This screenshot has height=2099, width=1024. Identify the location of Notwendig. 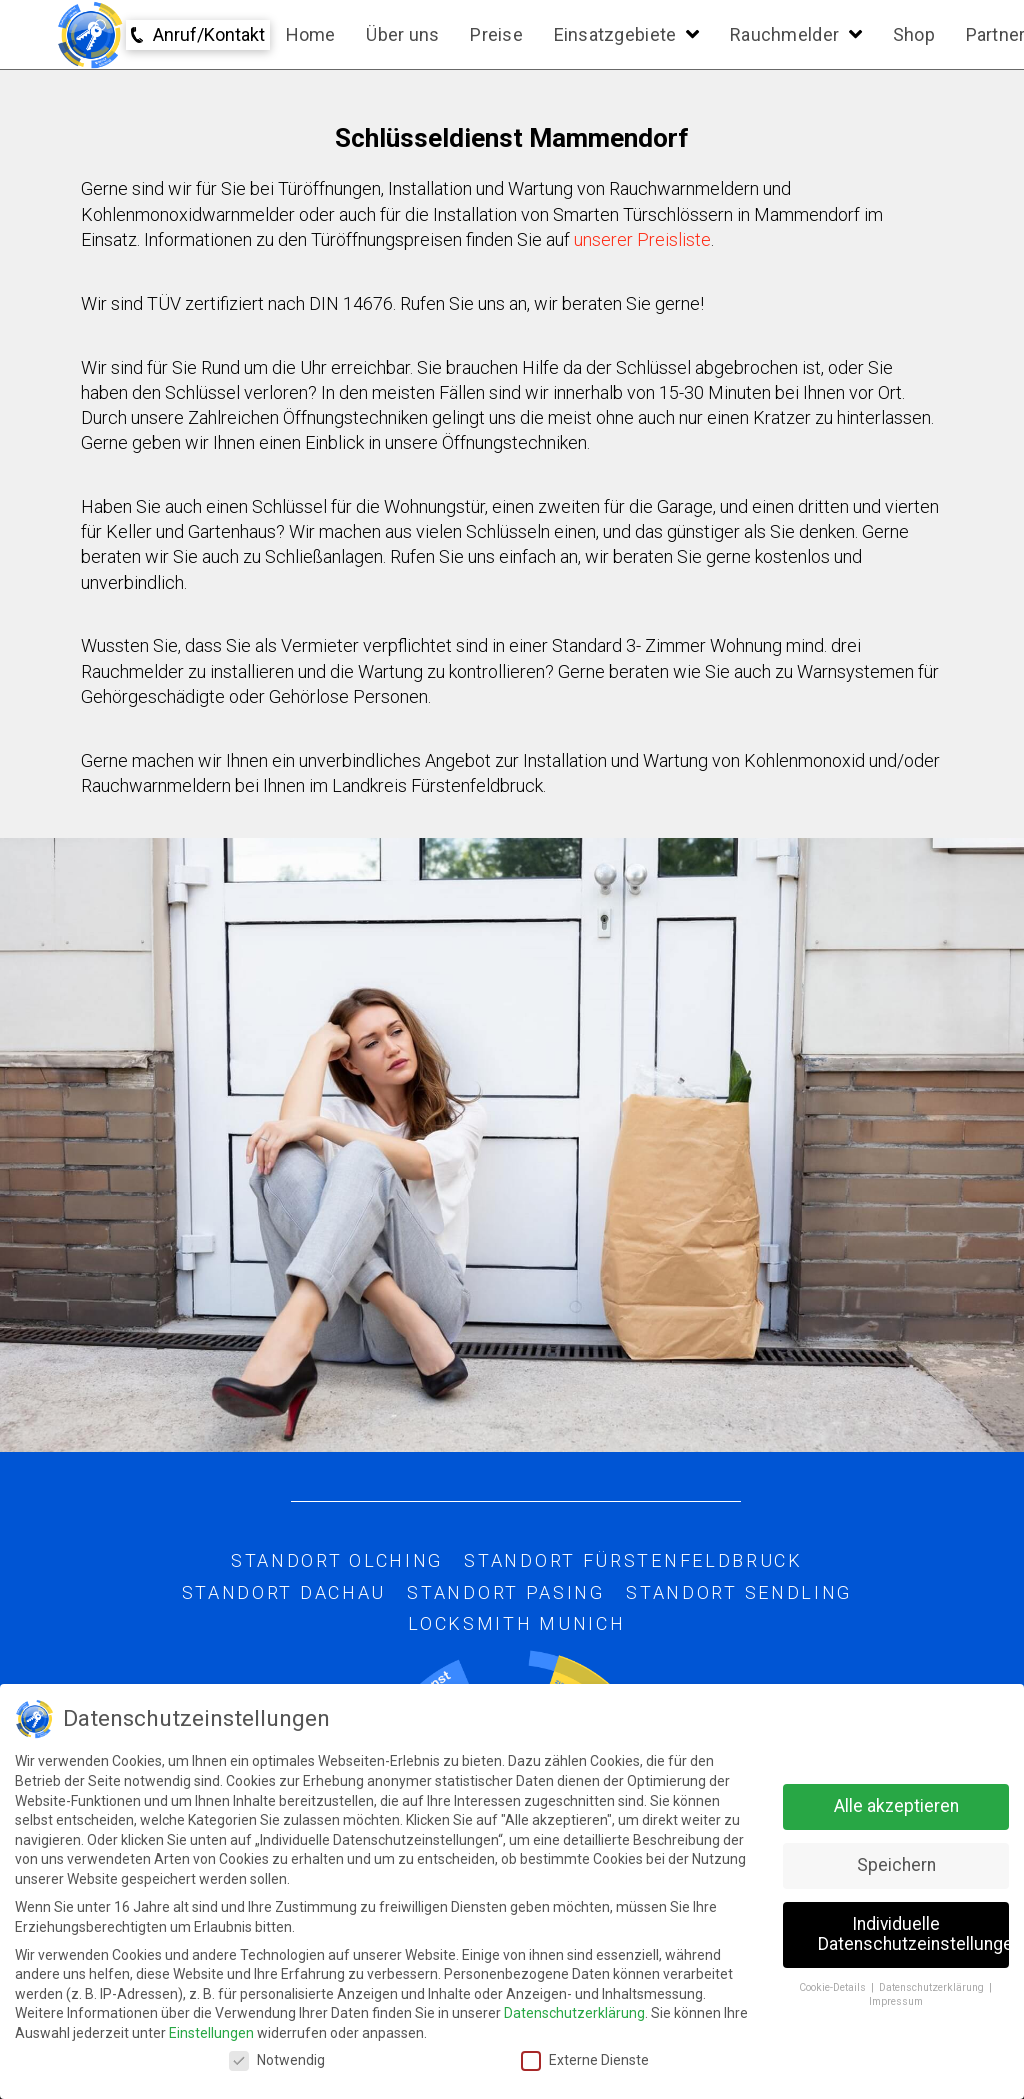
(277, 2060).